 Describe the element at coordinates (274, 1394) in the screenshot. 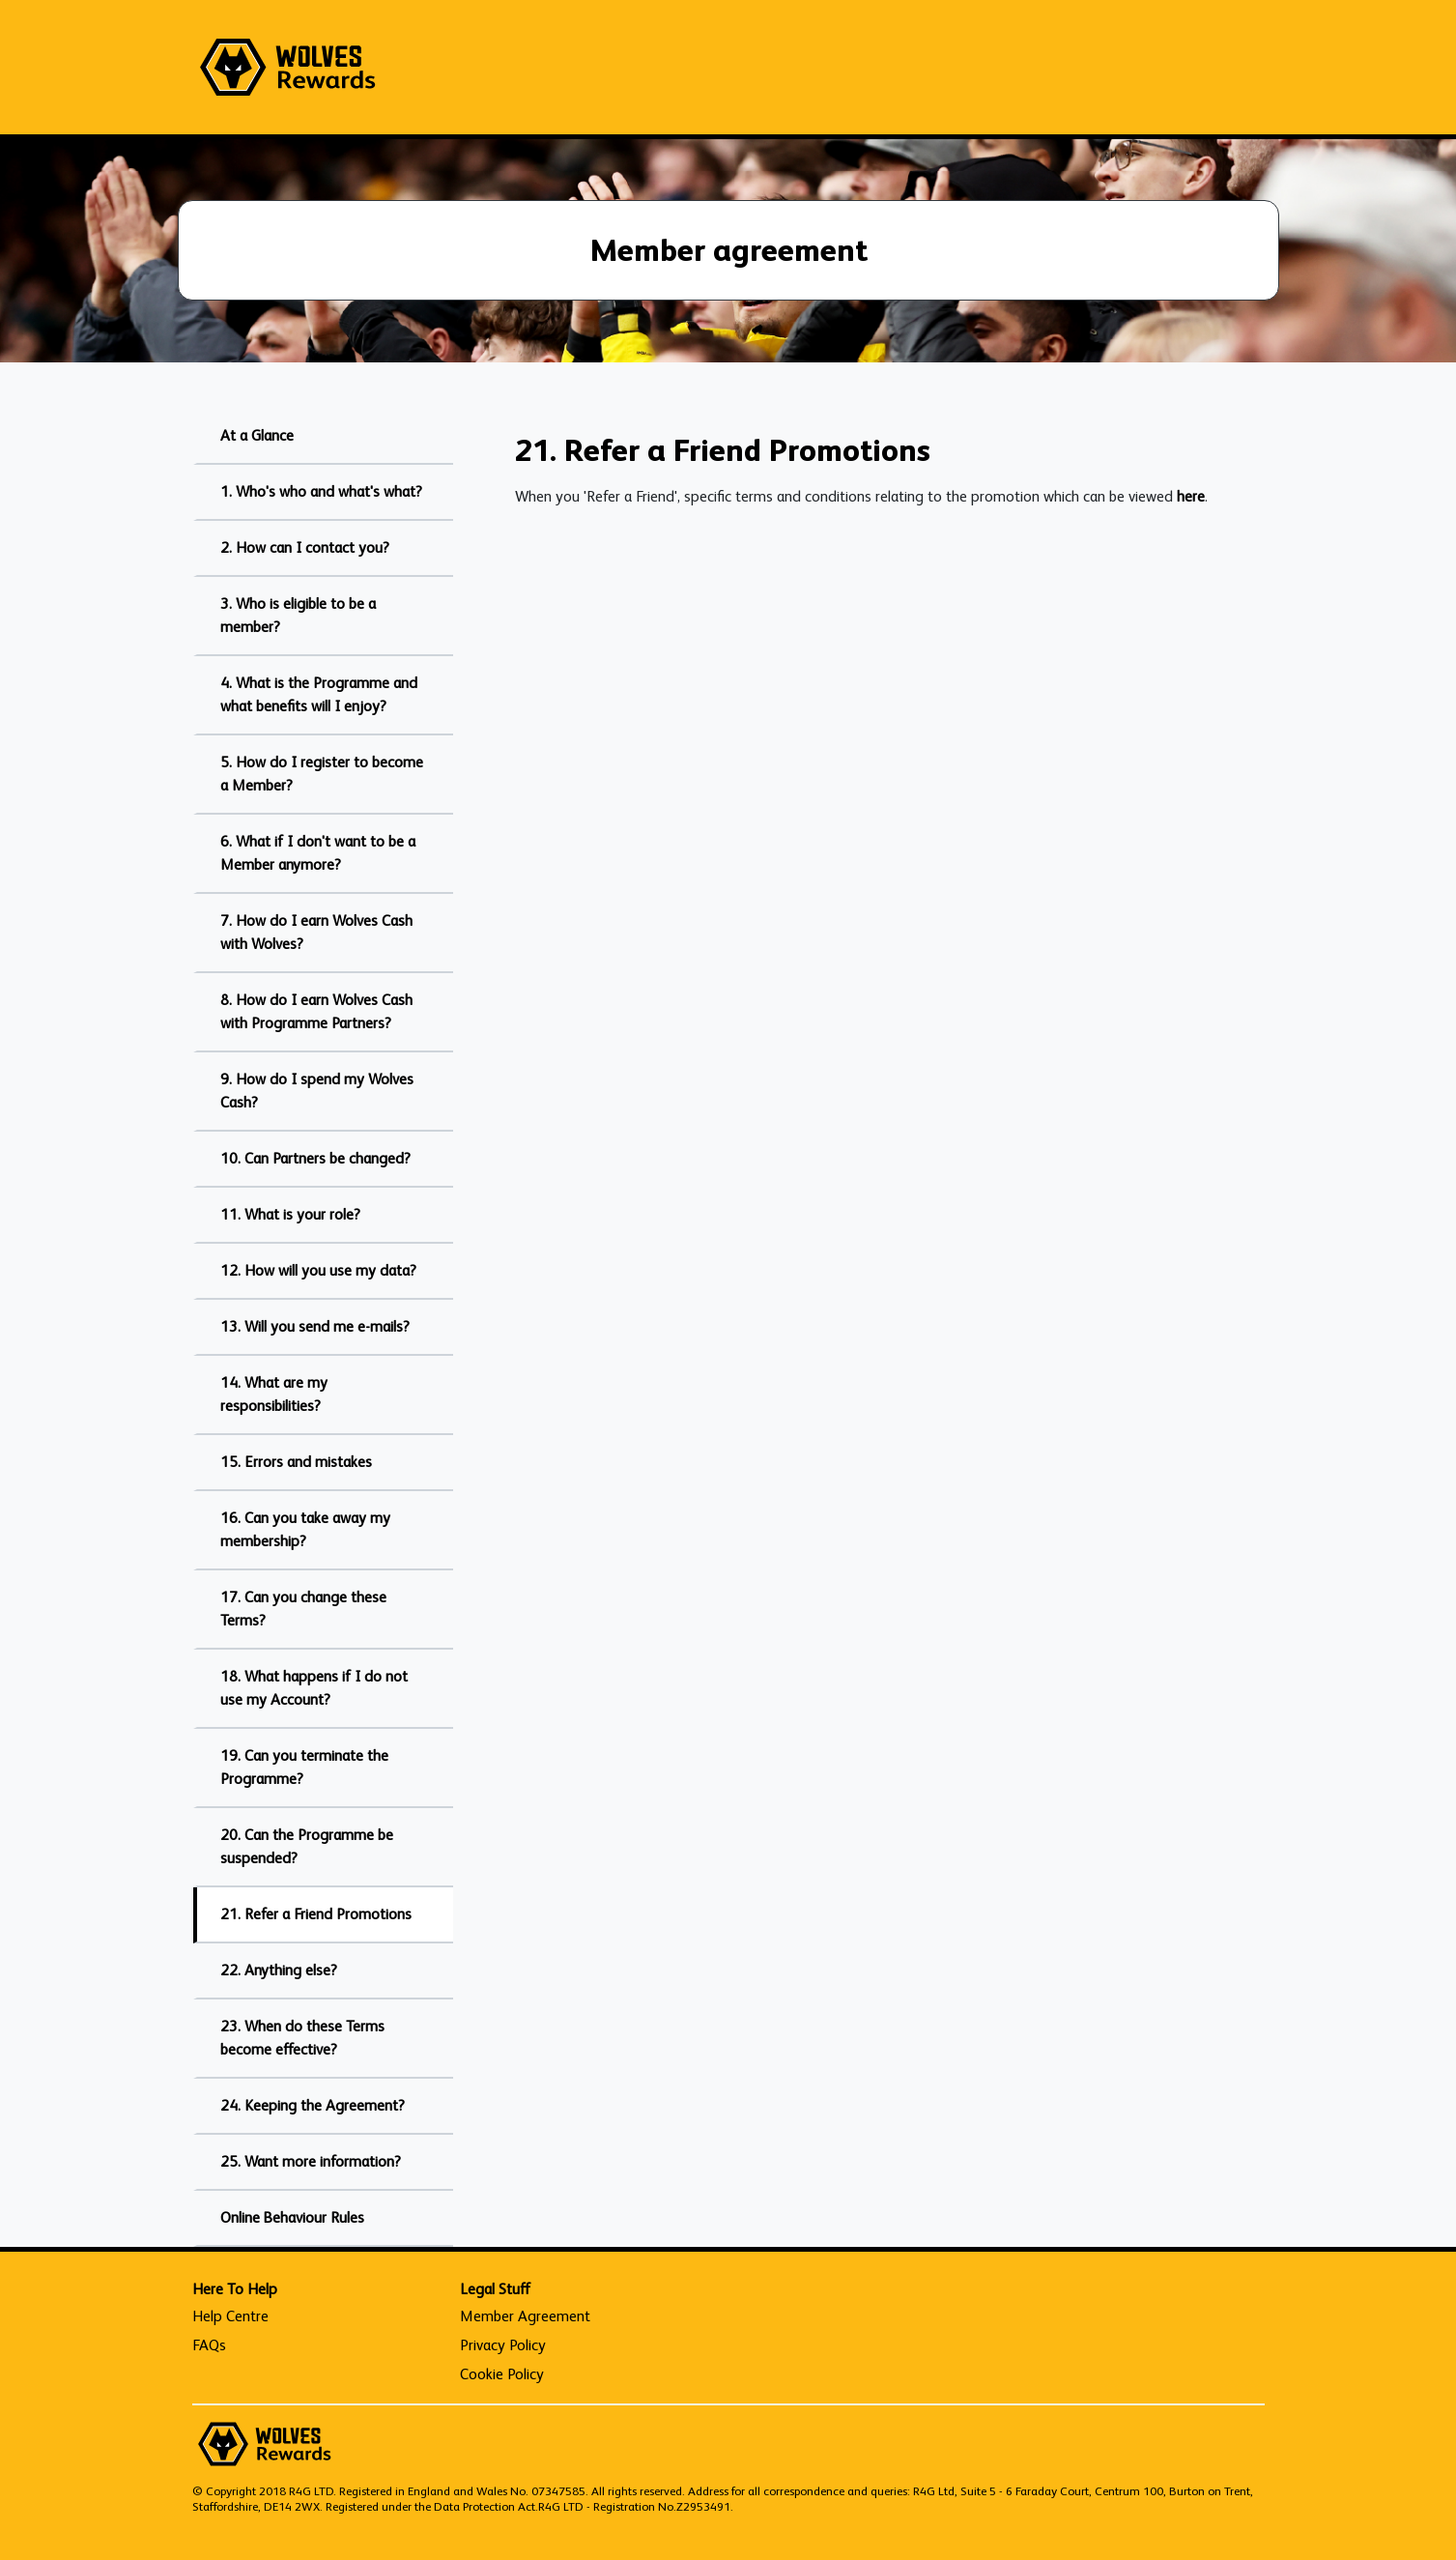

I see `14. What are my responsibilities?` at that location.